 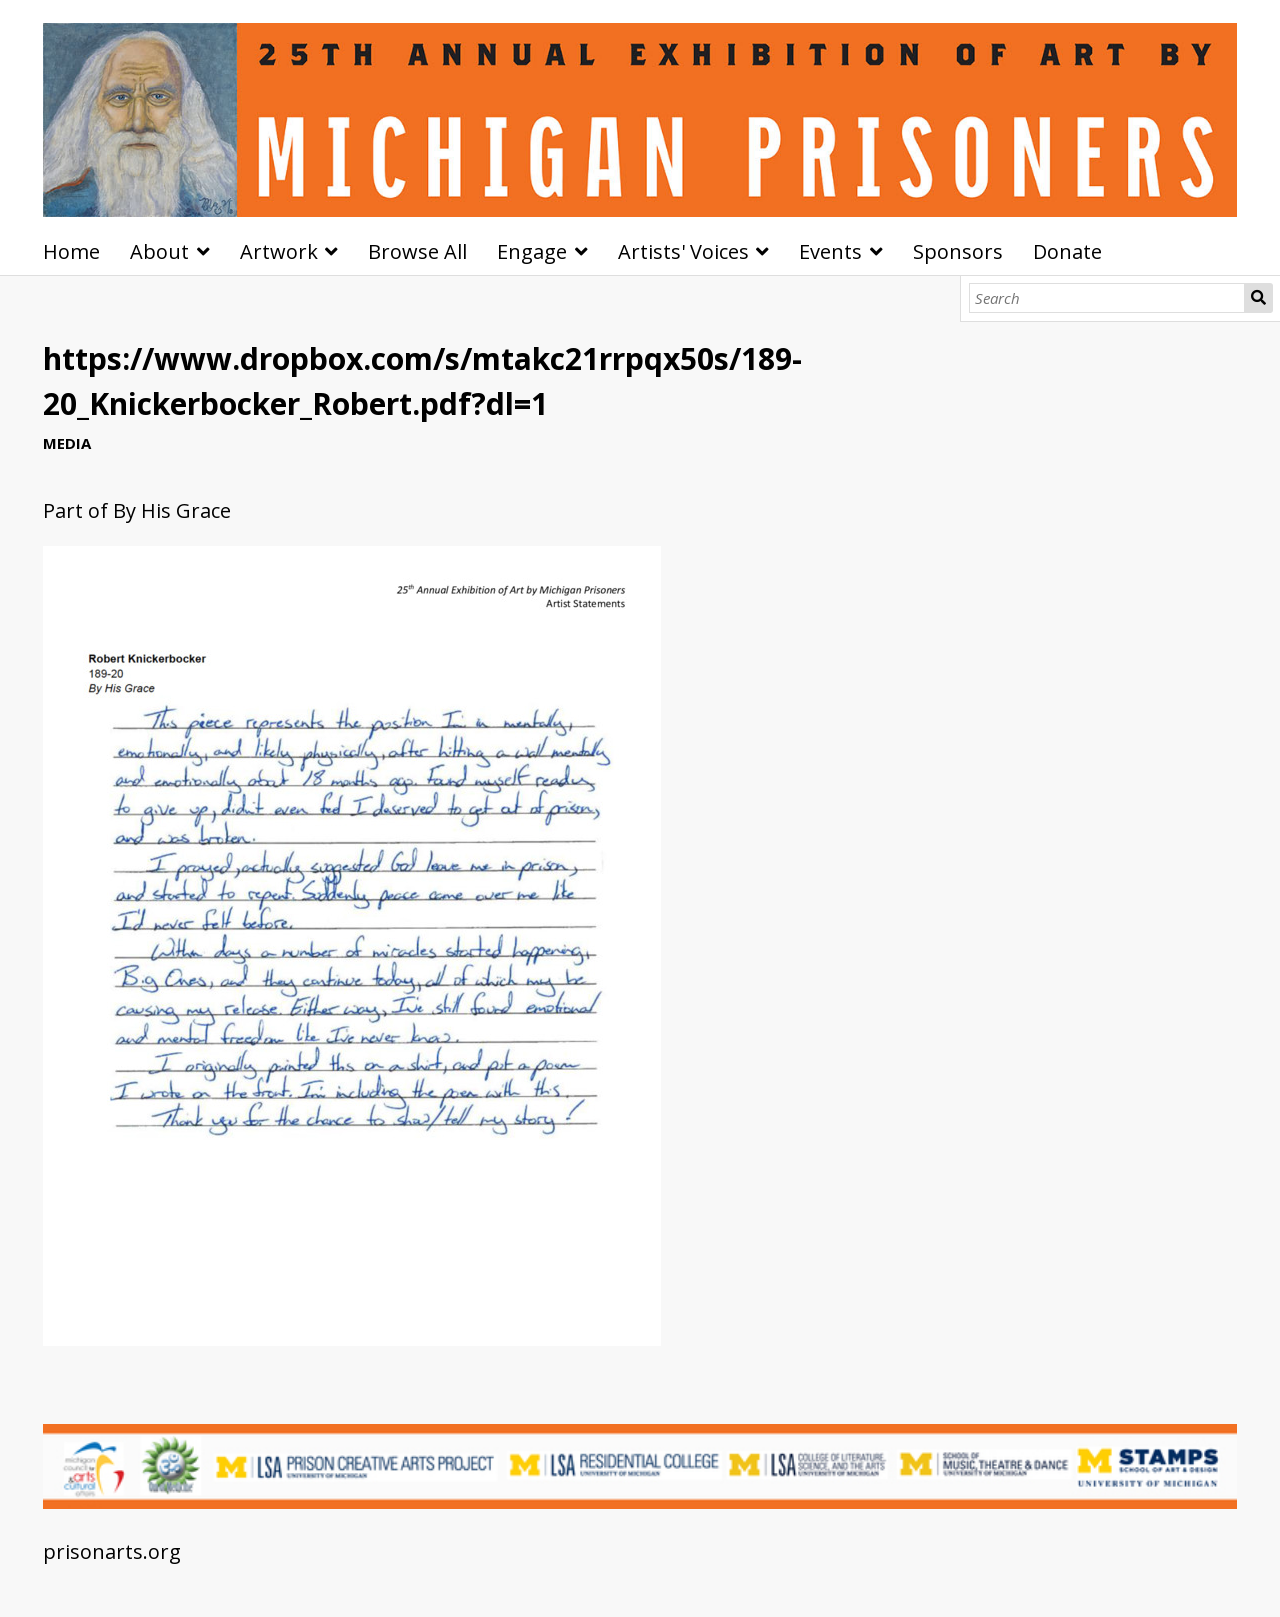 I want to click on Sponsors, so click(x=958, y=251).